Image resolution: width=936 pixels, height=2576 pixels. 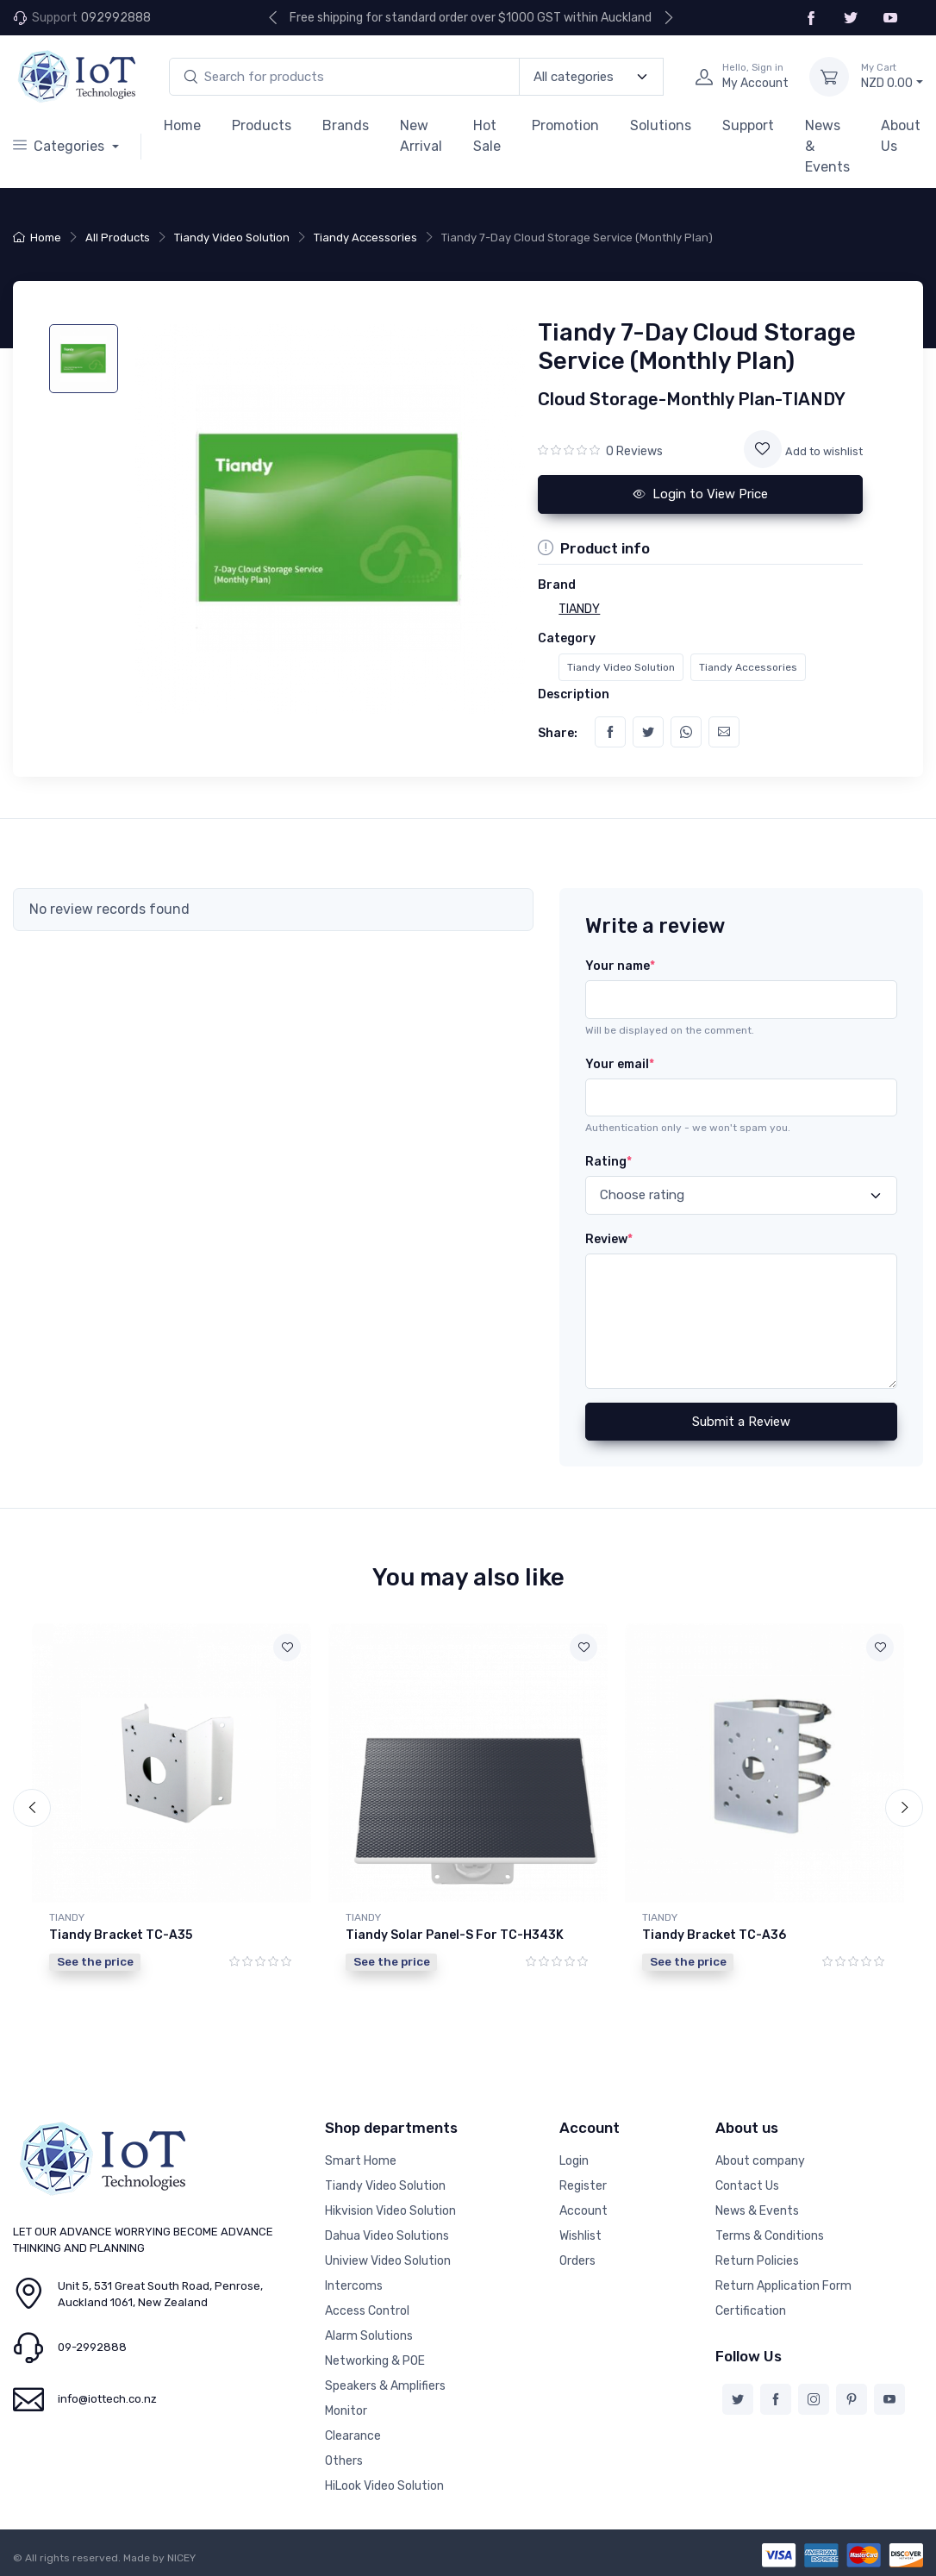 I want to click on [Add to wishlist], so click(x=763, y=449).